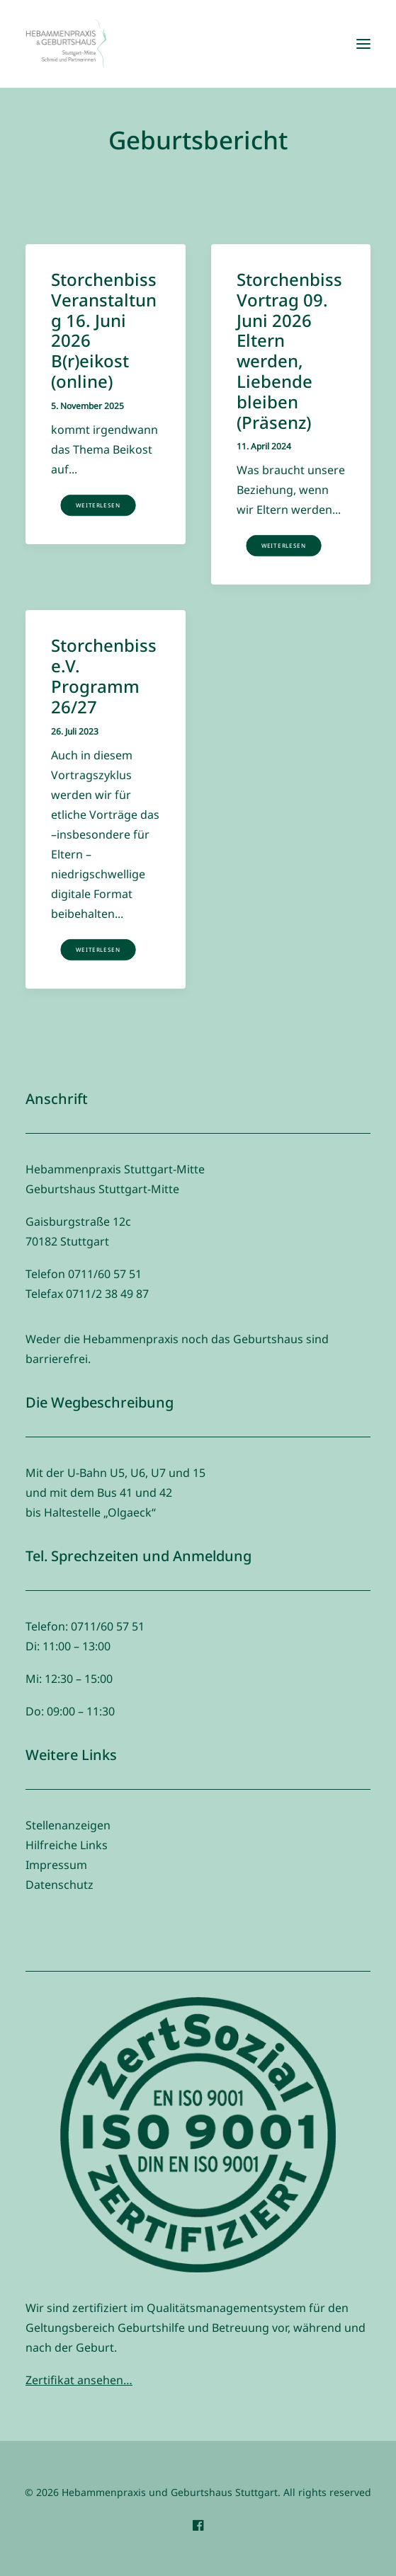 This screenshot has height=2576, width=396. I want to click on Impressum, so click(56, 1865).